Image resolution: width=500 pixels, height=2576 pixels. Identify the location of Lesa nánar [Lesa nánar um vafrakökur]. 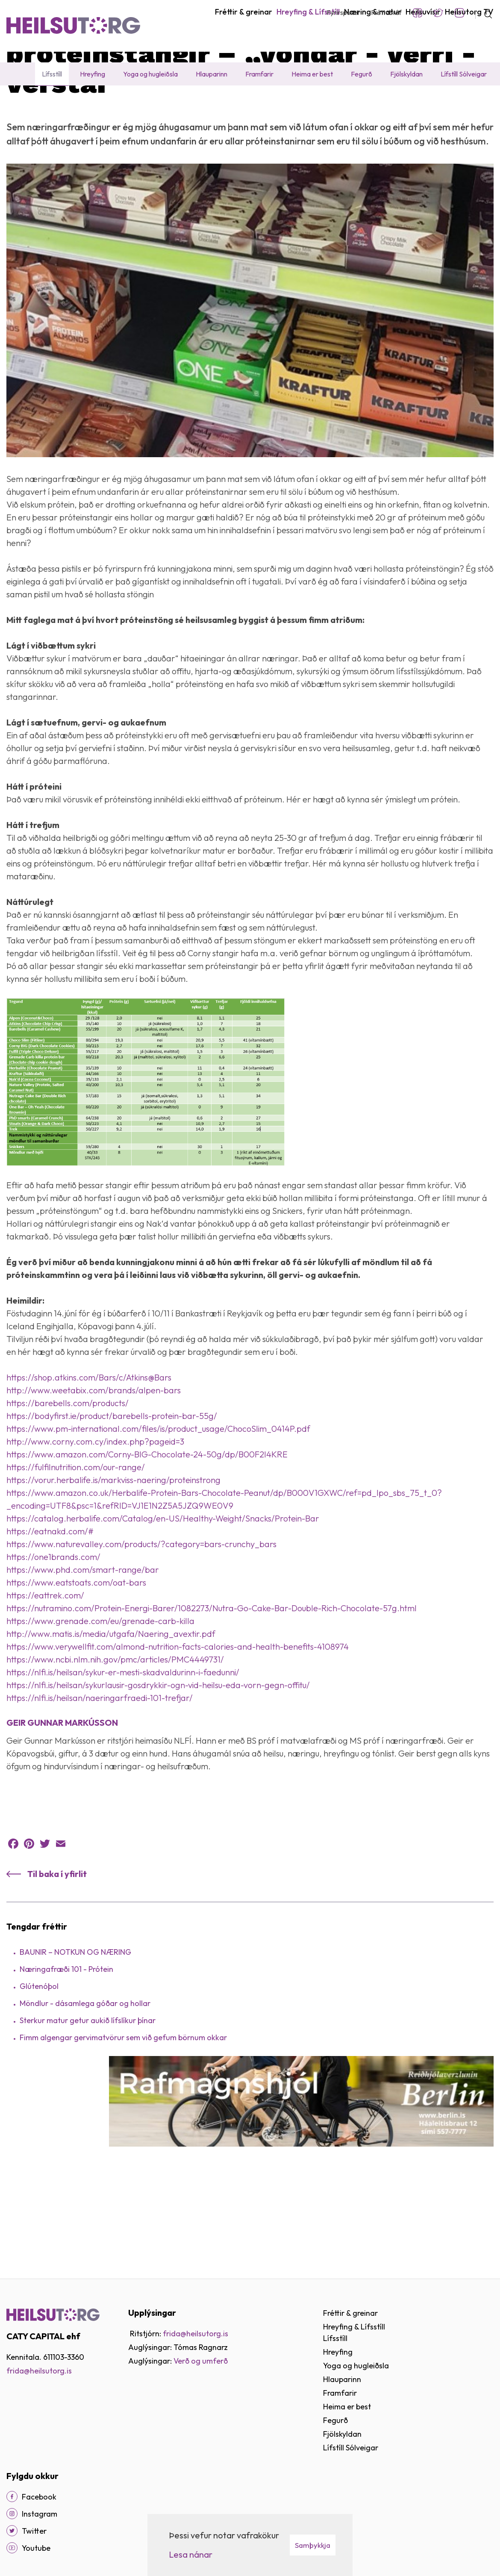
(190, 2554).